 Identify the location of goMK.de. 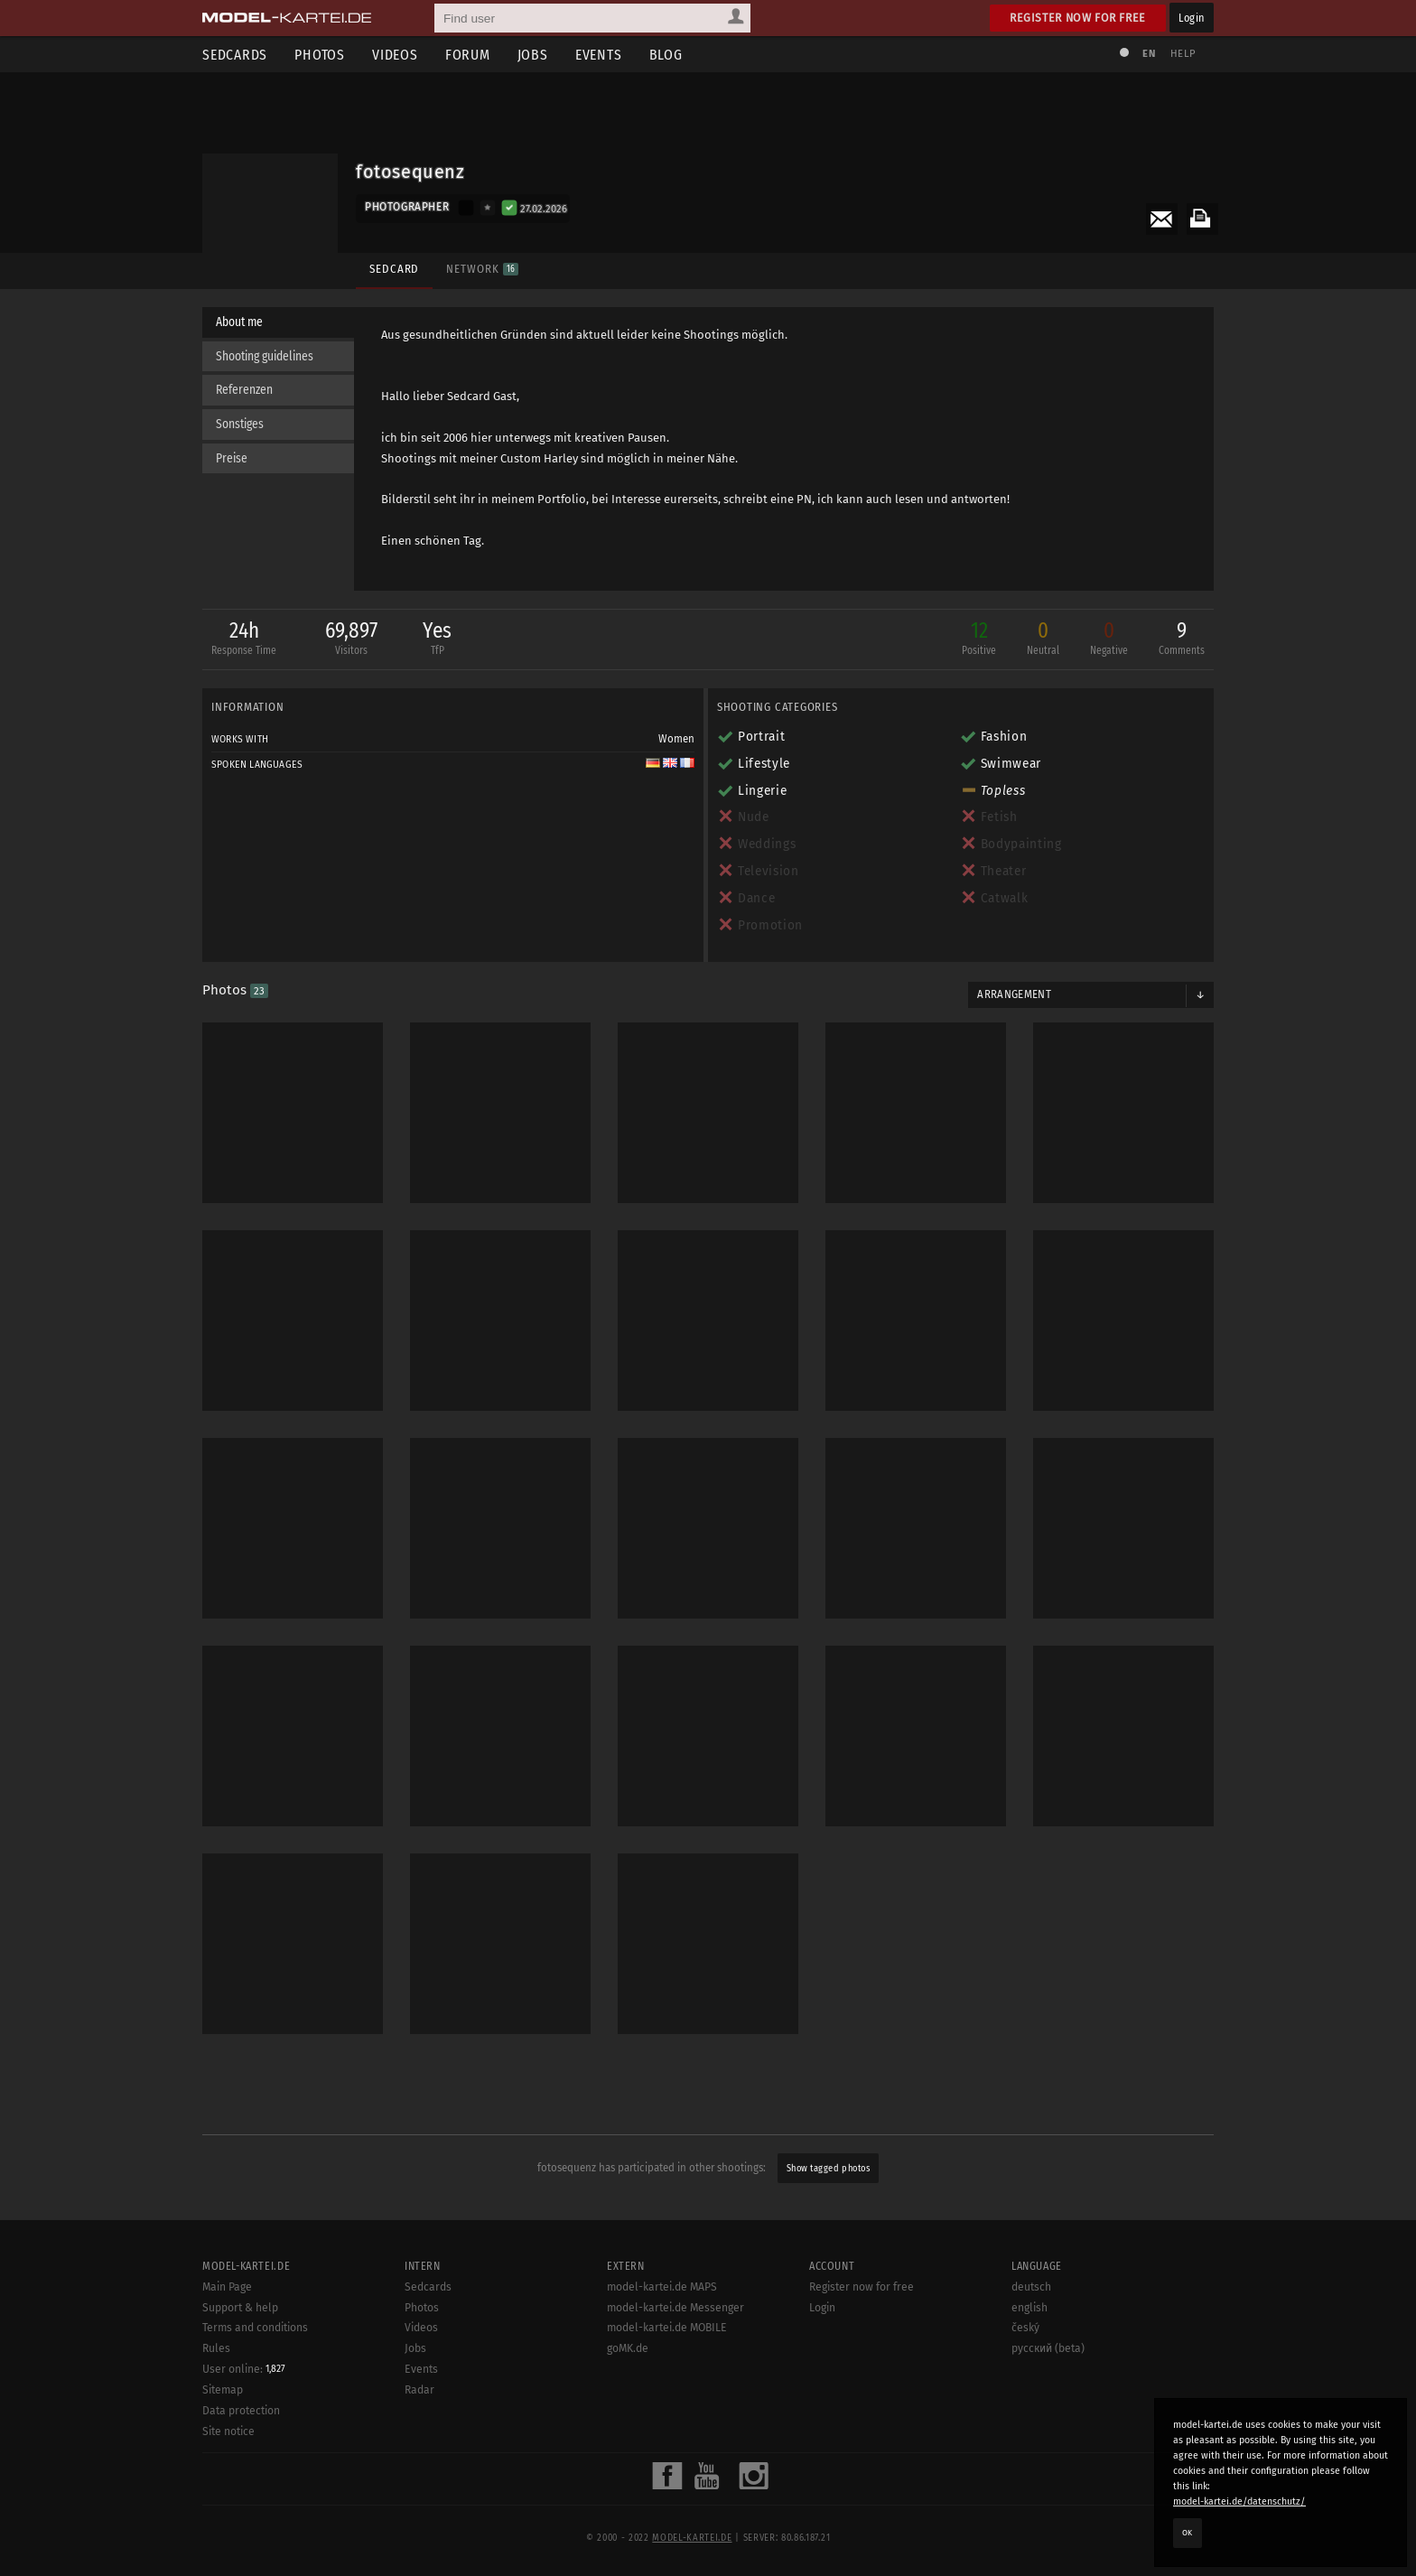
(627, 2479).